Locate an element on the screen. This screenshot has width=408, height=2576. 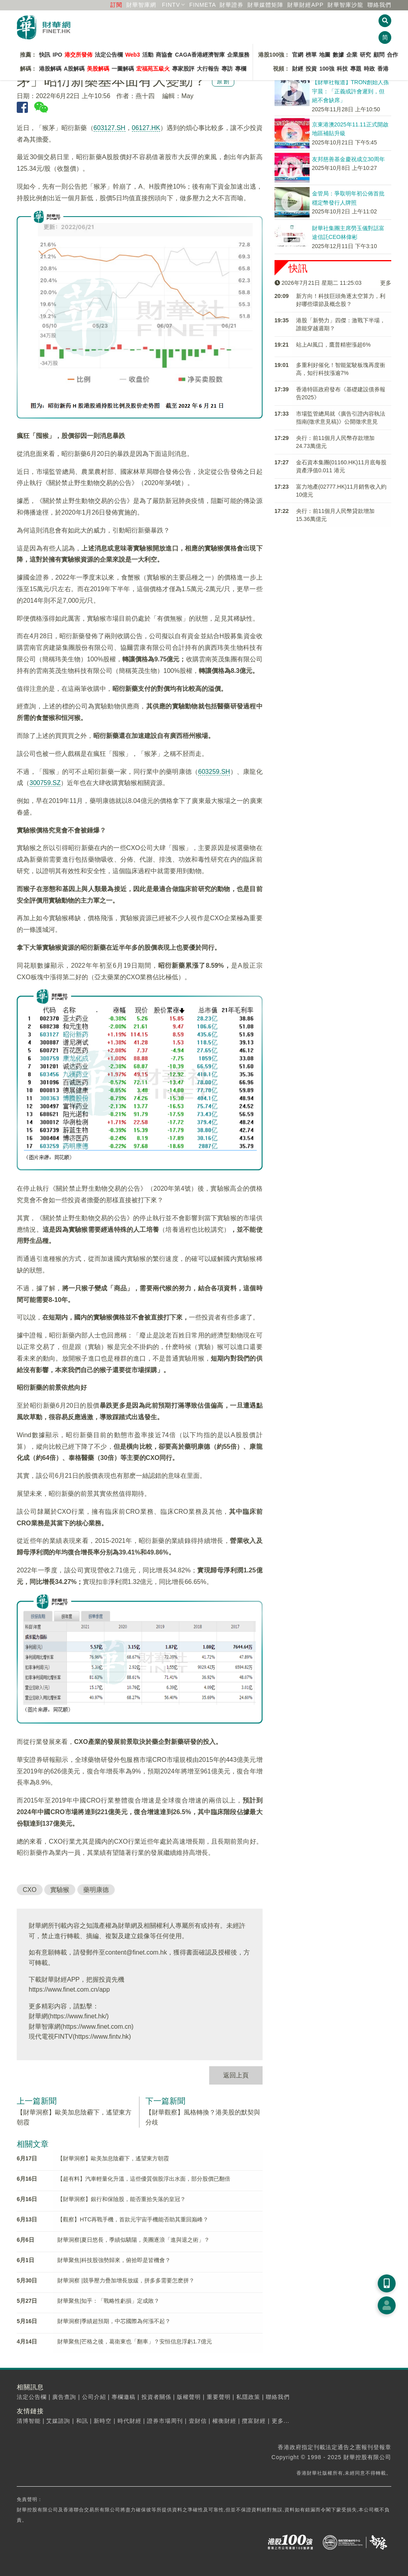
財華洞察 |競爭壓力疊加增長放緩，拼多多需要怎麽拼？ is located at coordinates (125, 2280).